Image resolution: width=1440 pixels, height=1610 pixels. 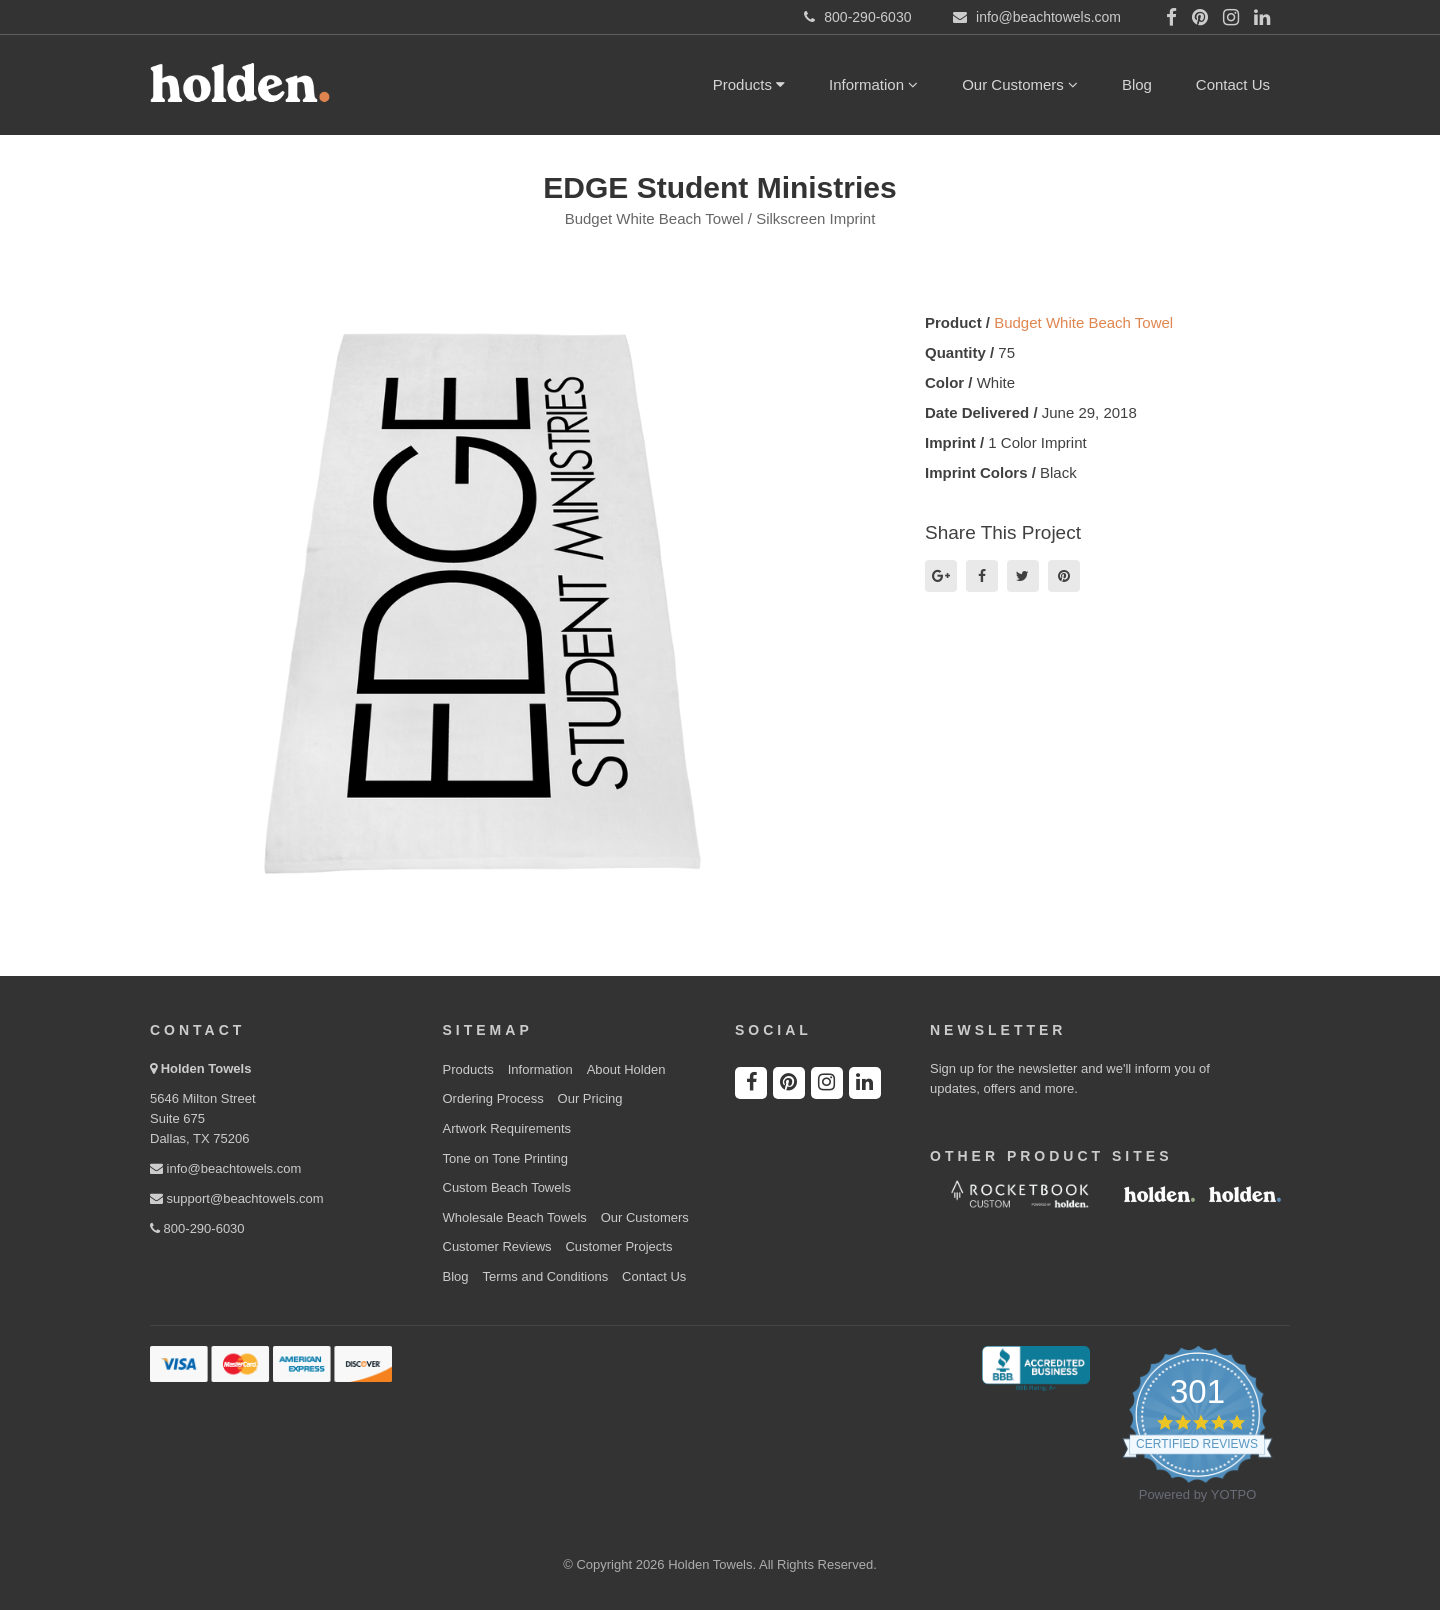 I want to click on Ordering Process, so click(x=493, y=1098).